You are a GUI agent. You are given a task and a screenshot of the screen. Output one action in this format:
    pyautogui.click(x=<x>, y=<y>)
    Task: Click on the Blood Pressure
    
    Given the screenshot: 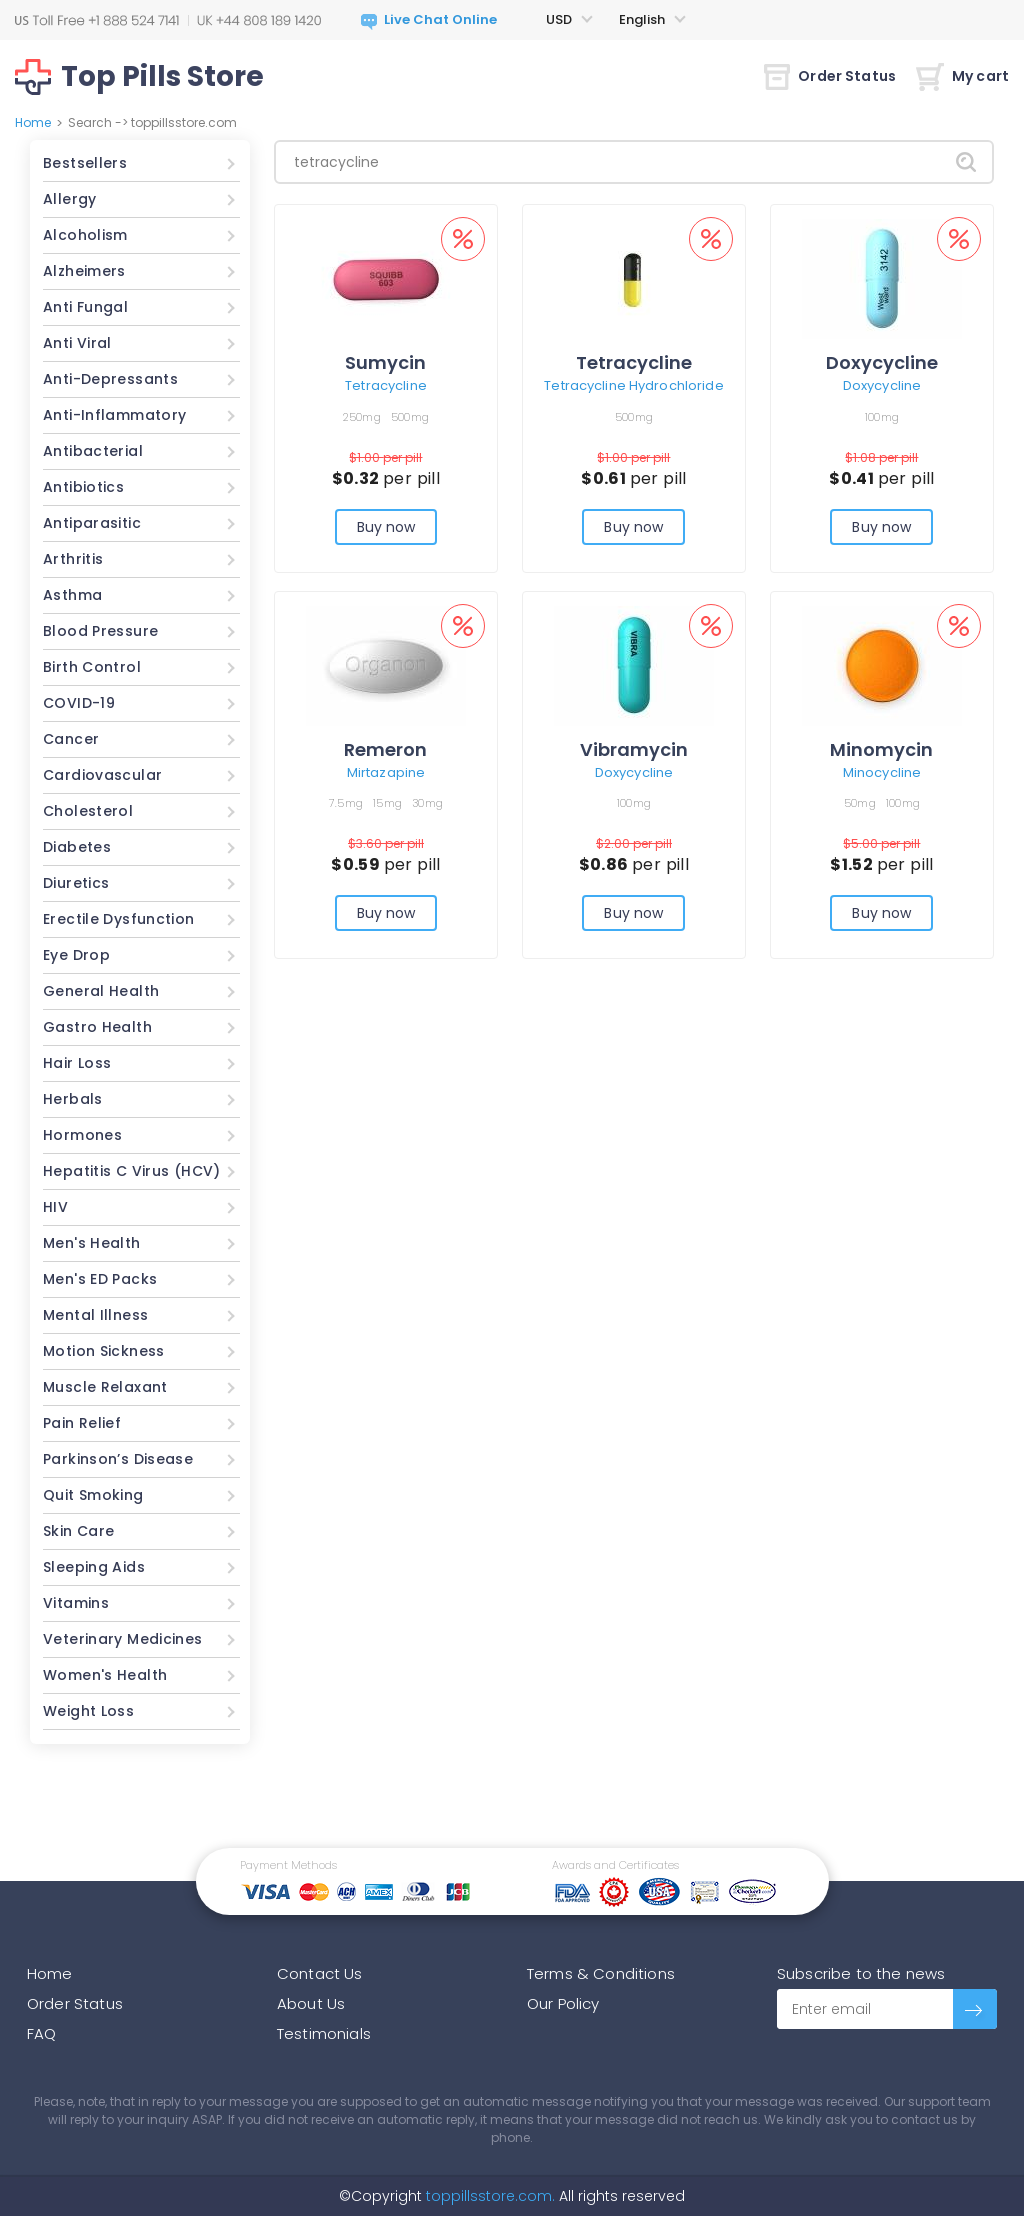 What is the action you would take?
    pyautogui.click(x=100, y=631)
    